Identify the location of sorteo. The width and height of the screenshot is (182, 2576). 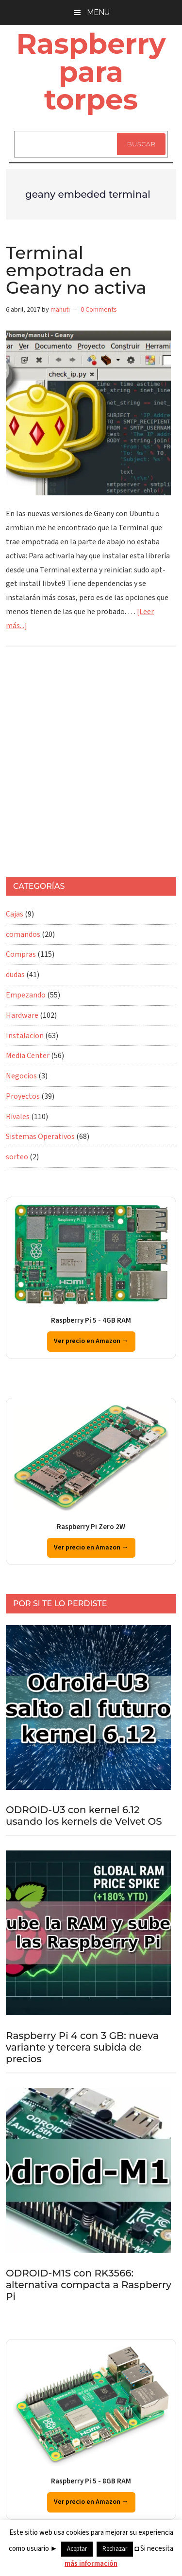
(17, 1157).